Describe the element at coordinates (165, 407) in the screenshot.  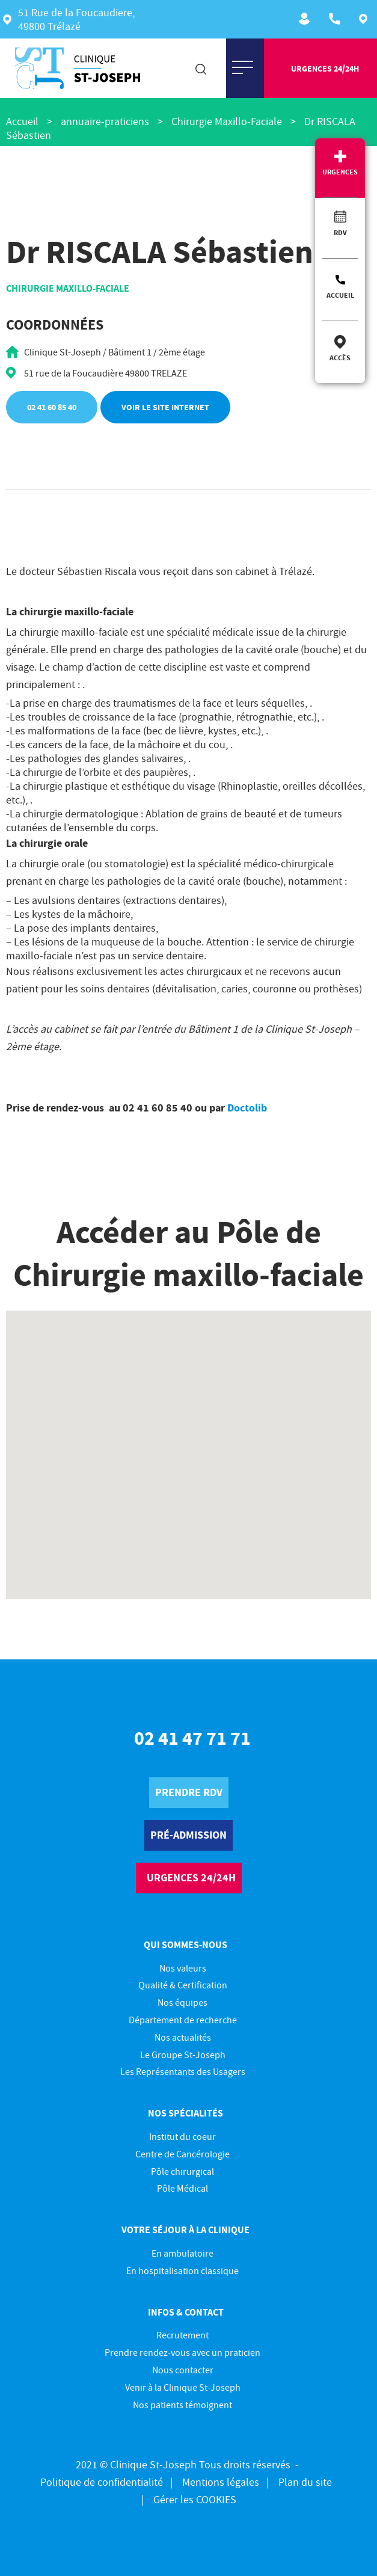
I see `Voir le site internet` at that location.